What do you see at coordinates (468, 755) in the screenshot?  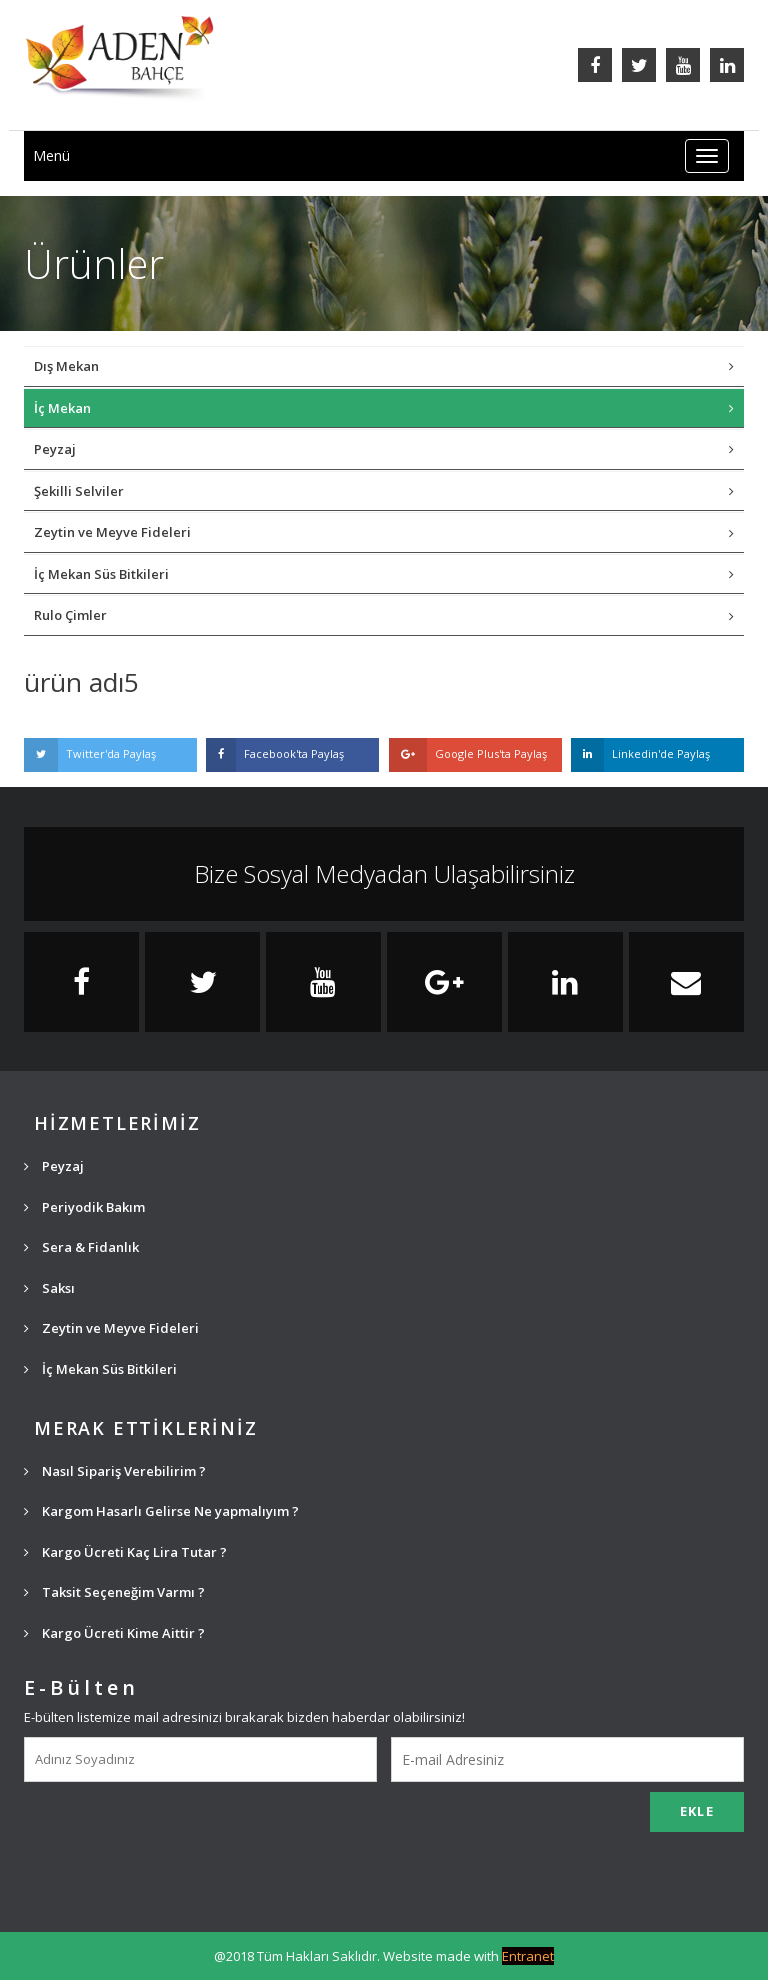 I see `Google Plus'ta Paylaş` at bounding box center [468, 755].